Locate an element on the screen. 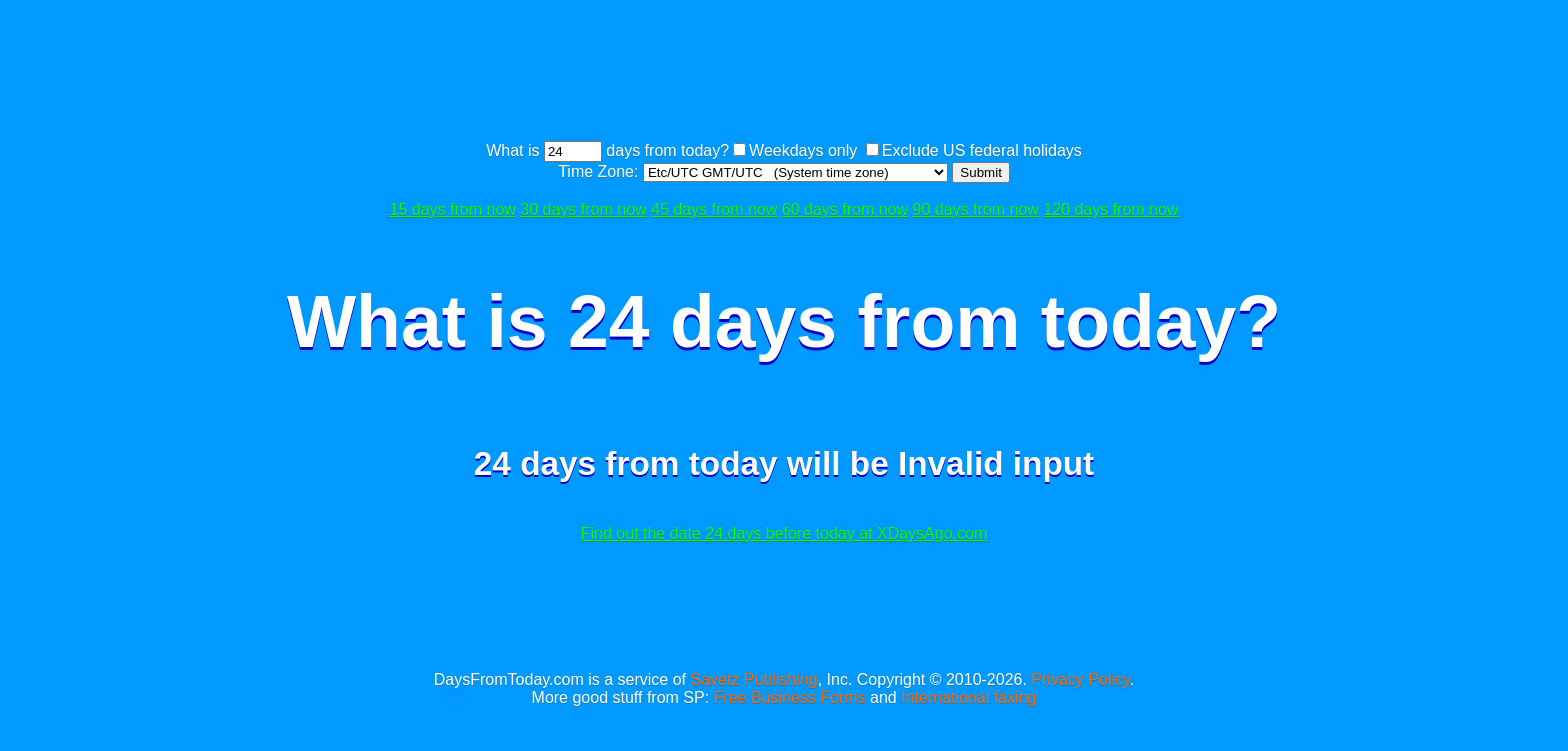  45 days from now is located at coordinates (714, 209).